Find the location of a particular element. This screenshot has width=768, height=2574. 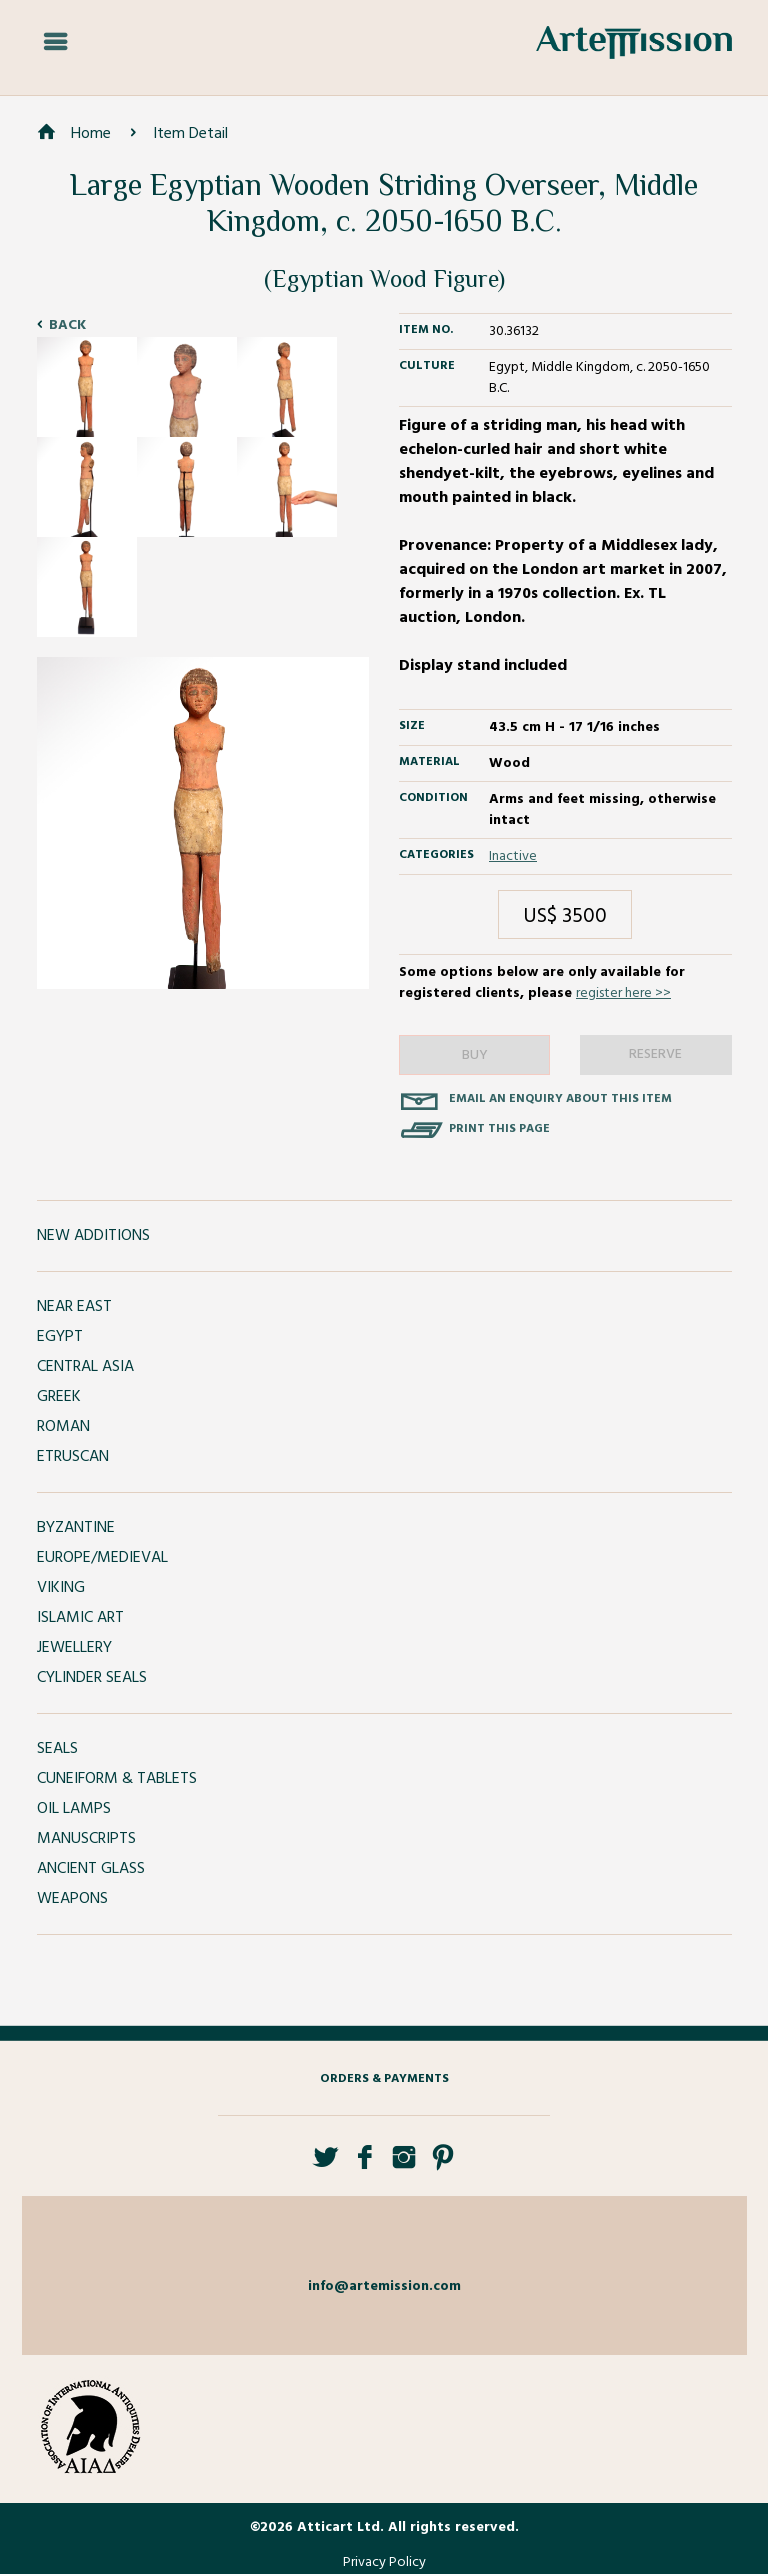

Privacy Policy is located at coordinates (384, 2562).